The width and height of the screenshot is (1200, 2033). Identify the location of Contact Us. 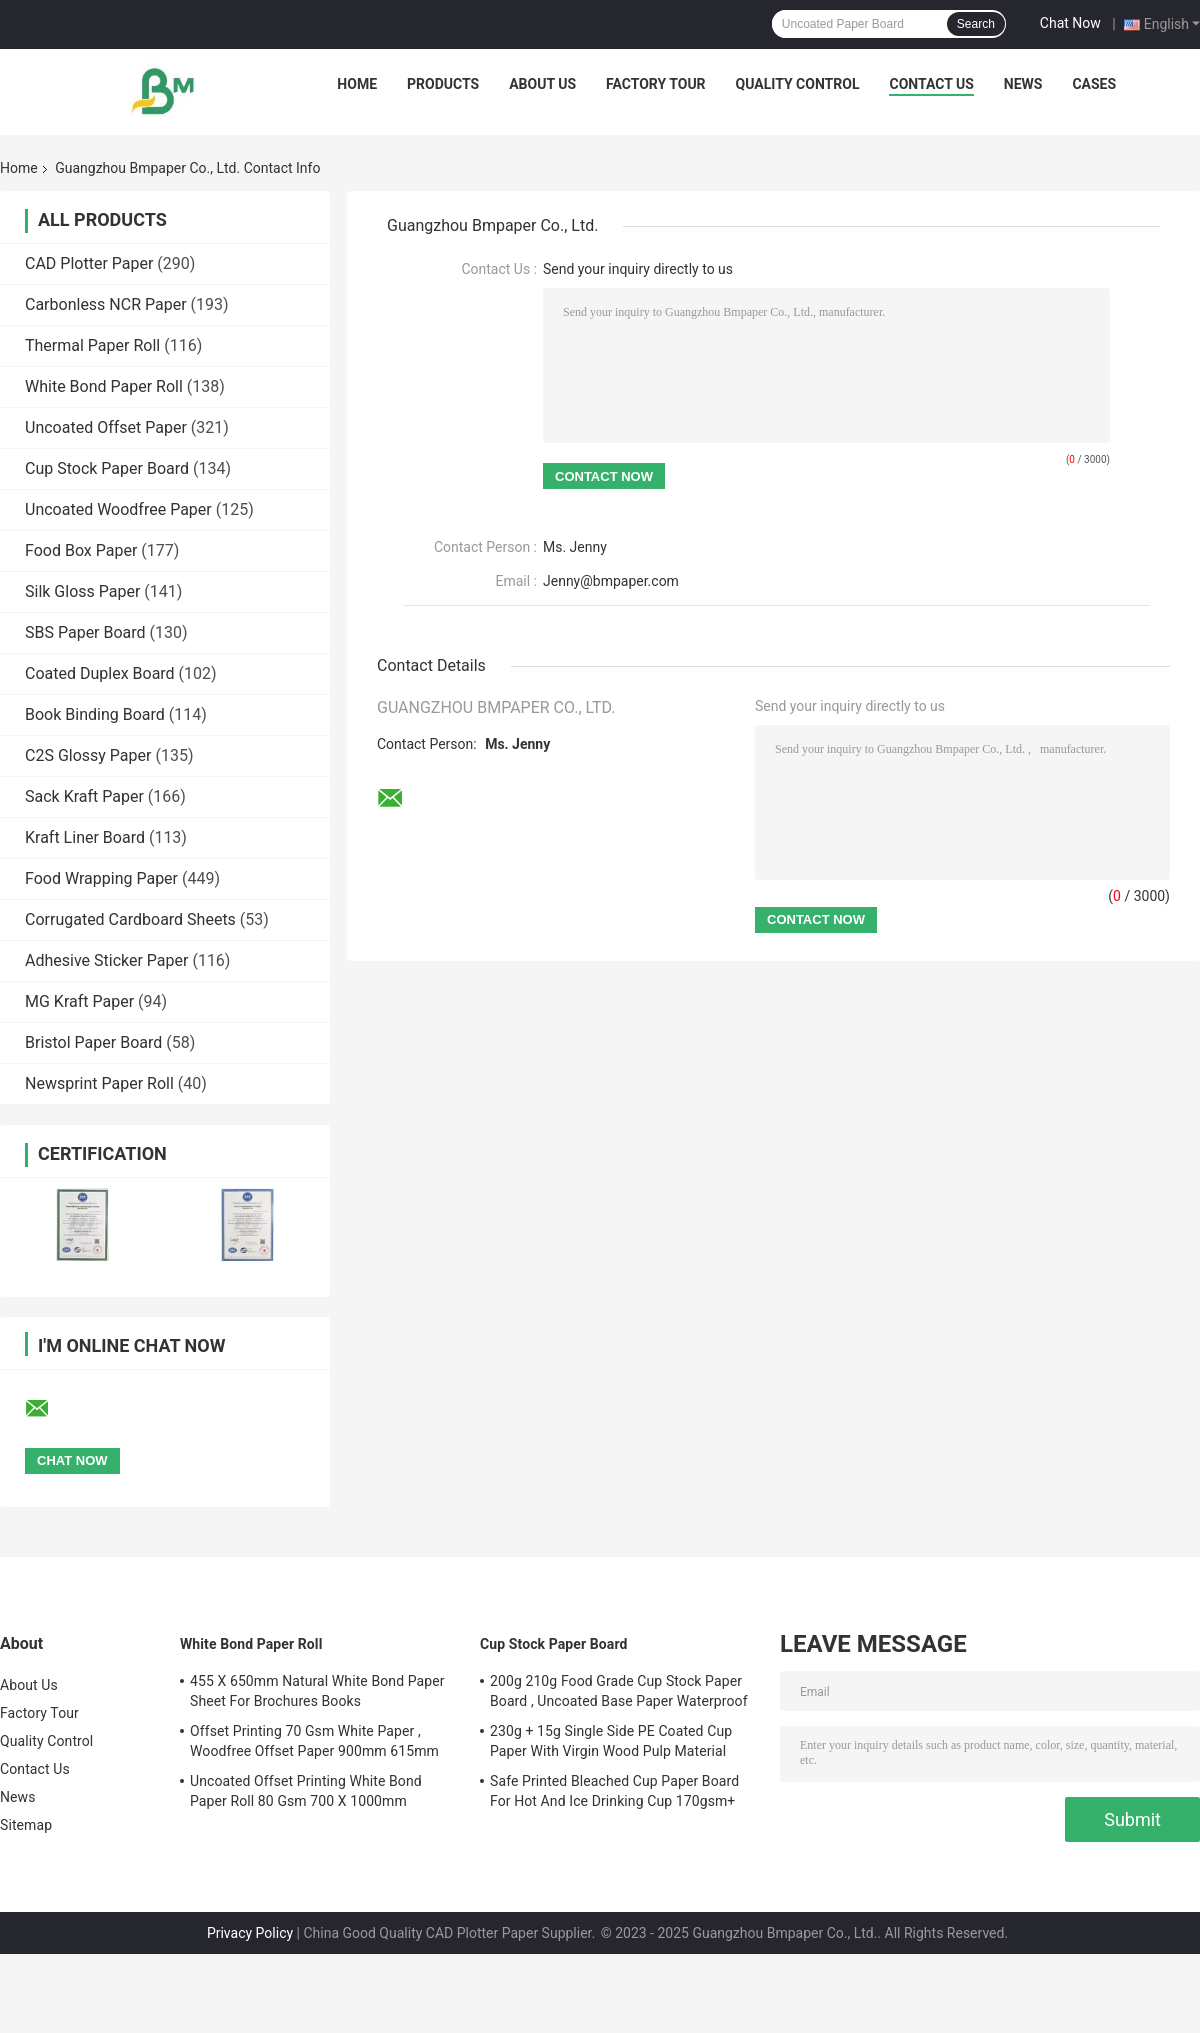
(931, 84).